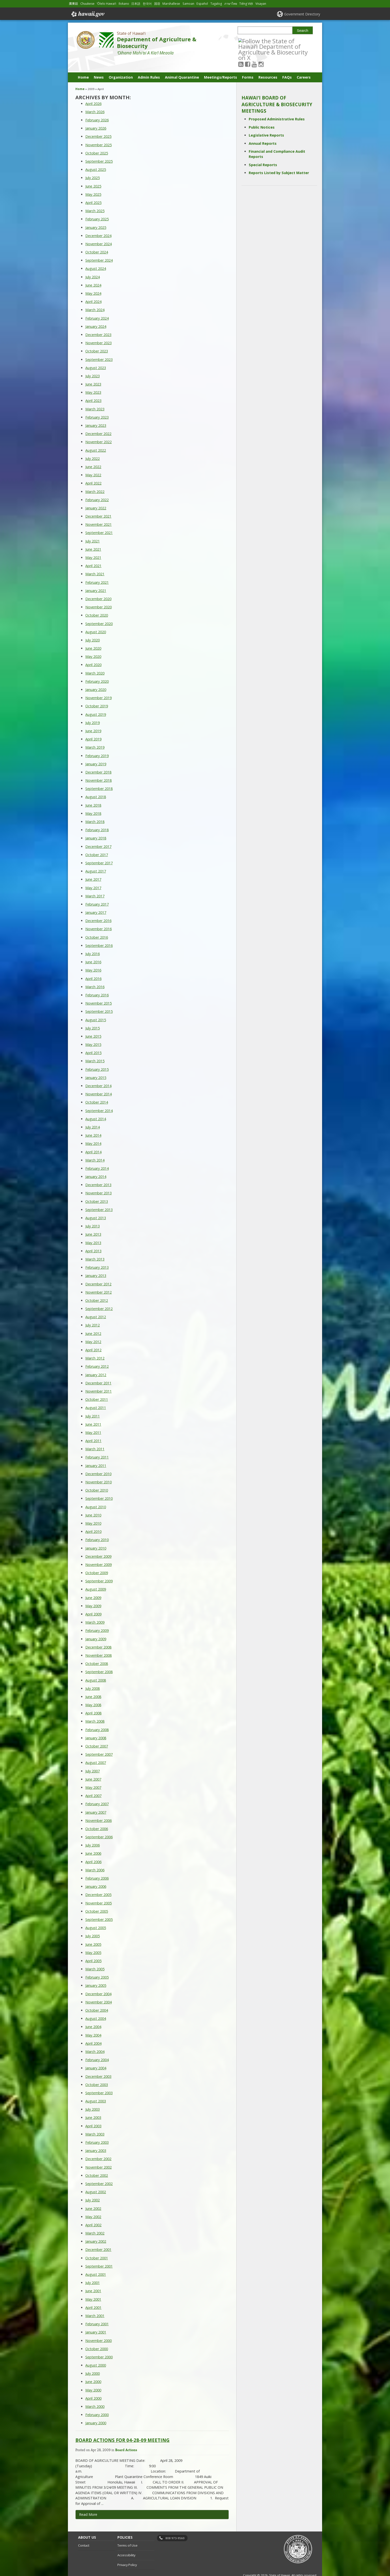  What do you see at coordinates (96, 140) in the screenshot?
I see `October 2025` at bounding box center [96, 140].